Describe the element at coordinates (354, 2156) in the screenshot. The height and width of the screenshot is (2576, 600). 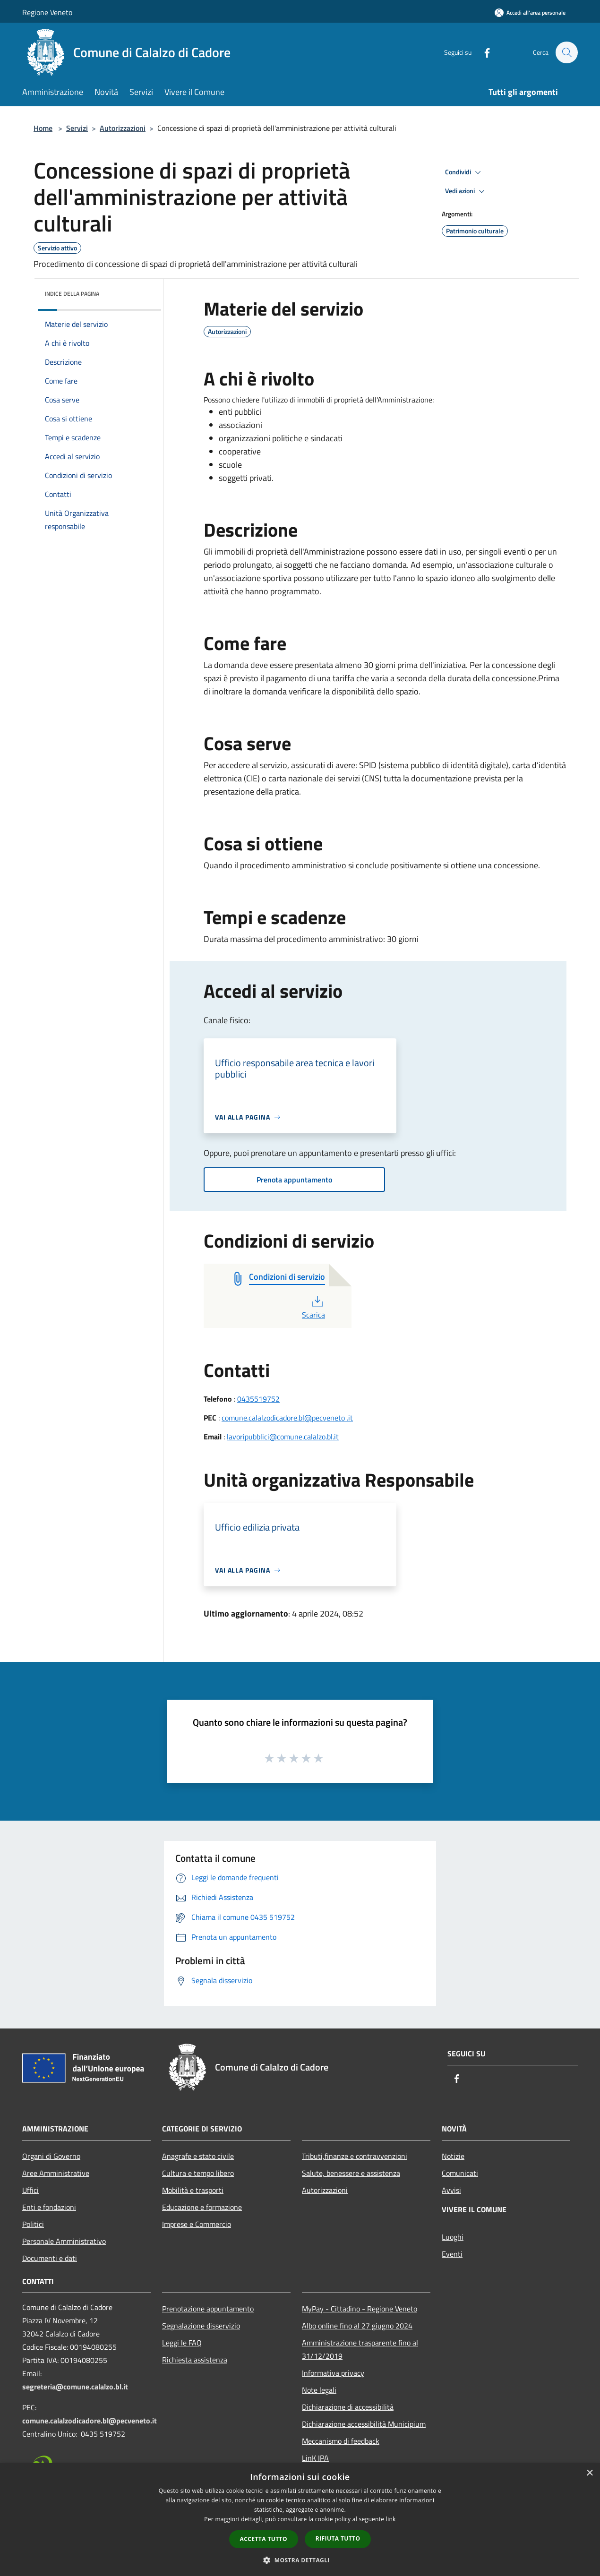
I see `Tributi,finanze e contravvenzioni` at that location.